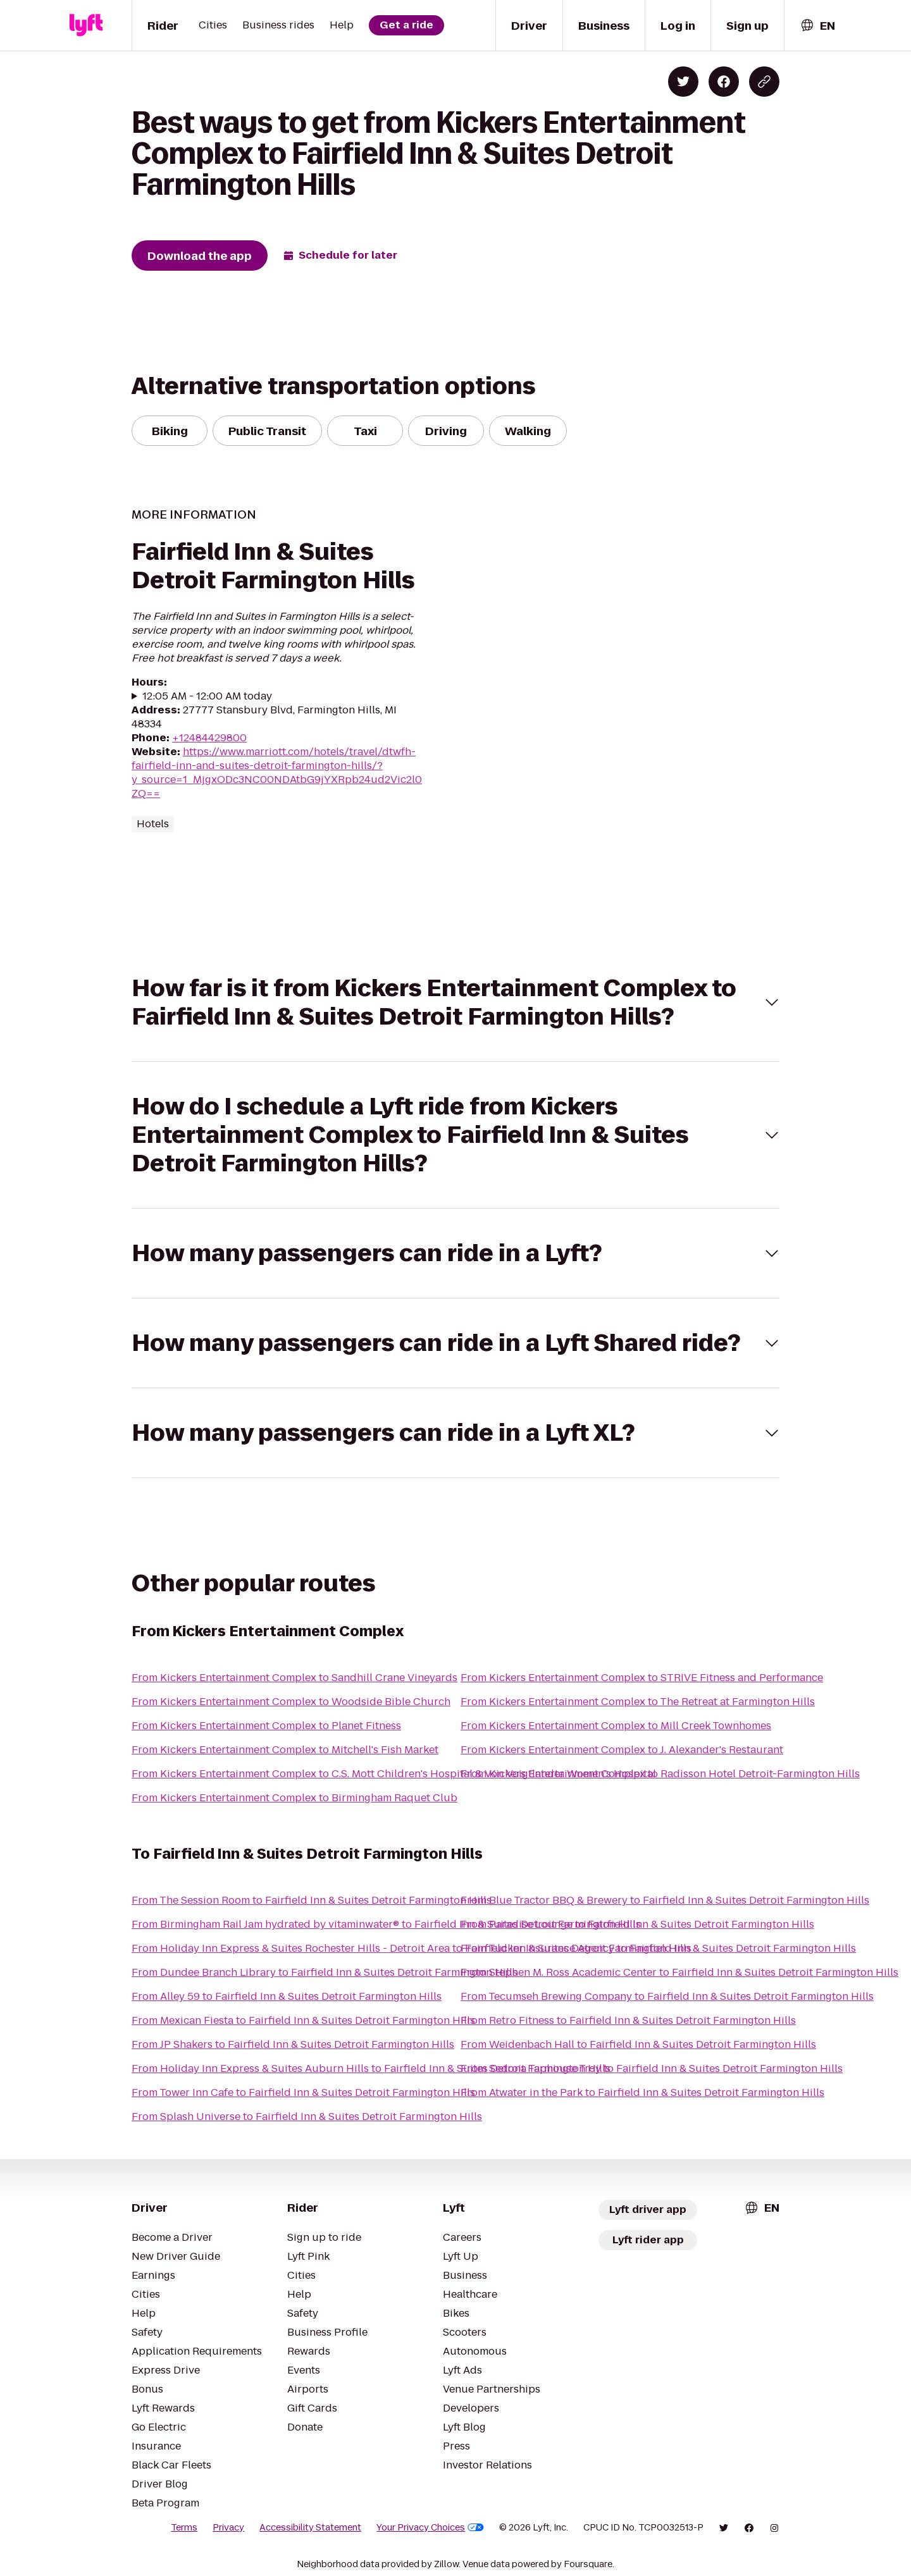 The height and width of the screenshot is (2576, 911). I want to click on From Stephen M. Ross Academic Center to Fairfield Inn & Suites Detroit Farmington Hills, so click(679, 1972).